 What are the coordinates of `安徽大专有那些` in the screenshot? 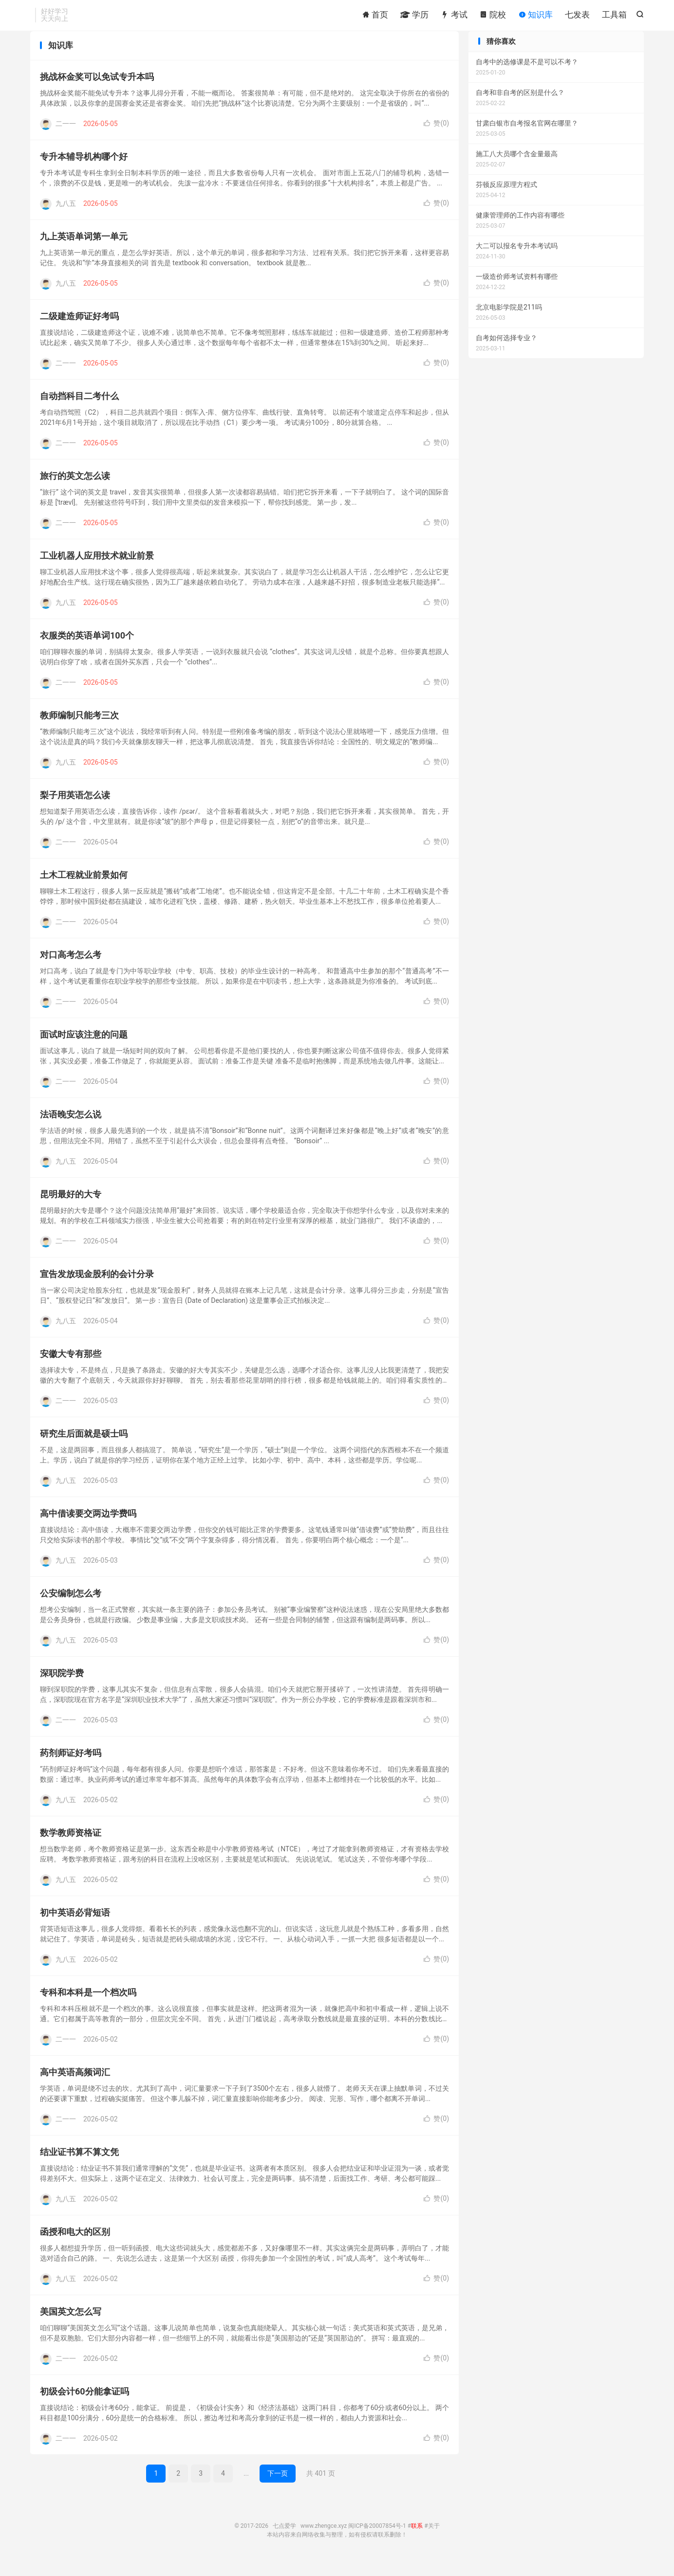 It's located at (70, 1368).